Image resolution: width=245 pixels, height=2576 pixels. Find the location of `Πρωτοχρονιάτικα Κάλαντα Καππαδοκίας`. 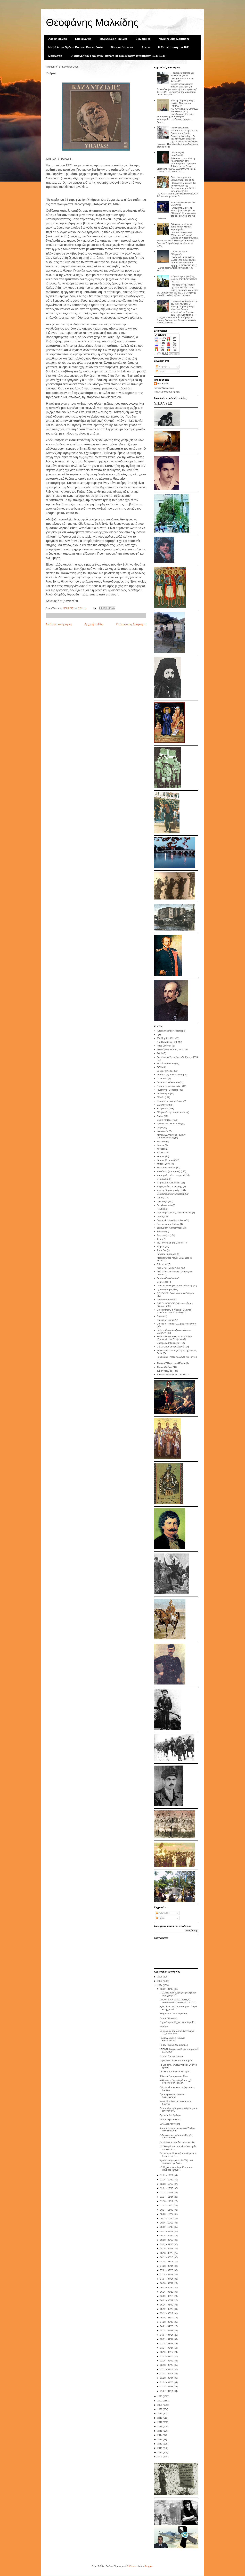

Πρωτοχρονιάτικα Κάλαντα Καππαδοκίας is located at coordinates (172, 2039).